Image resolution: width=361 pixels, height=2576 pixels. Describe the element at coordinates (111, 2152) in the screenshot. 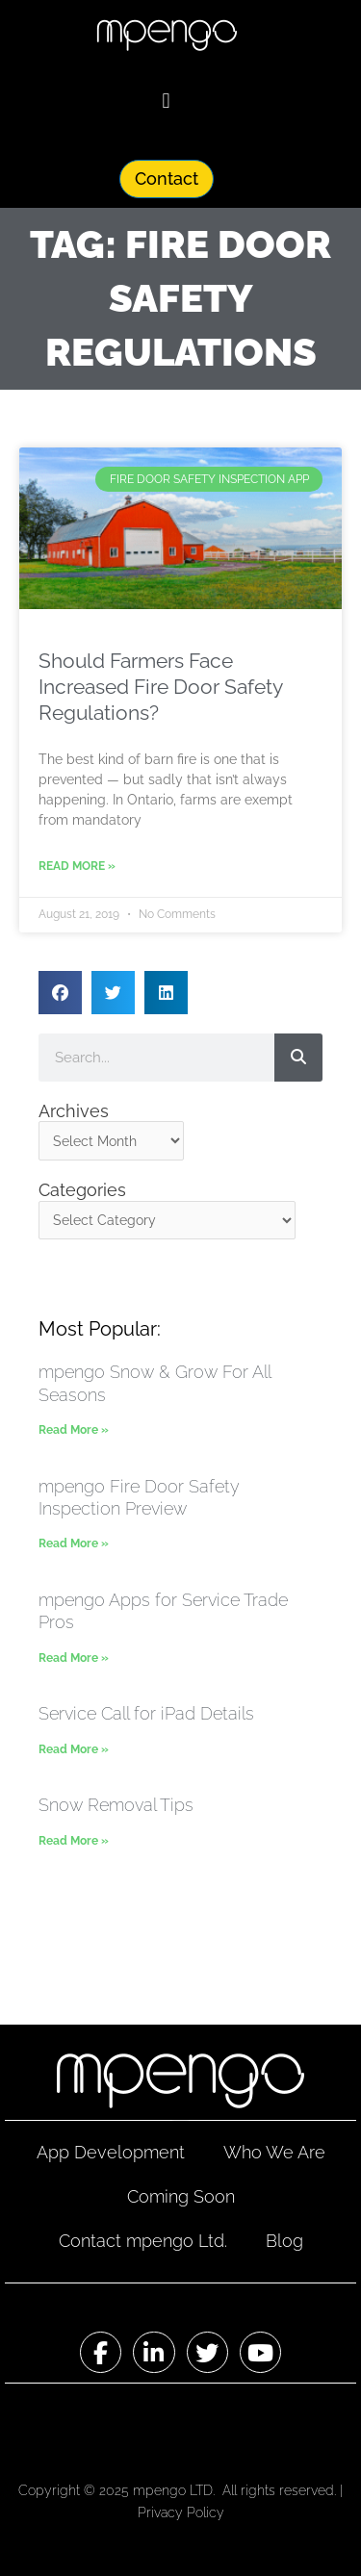

I see `App Development` at that location.